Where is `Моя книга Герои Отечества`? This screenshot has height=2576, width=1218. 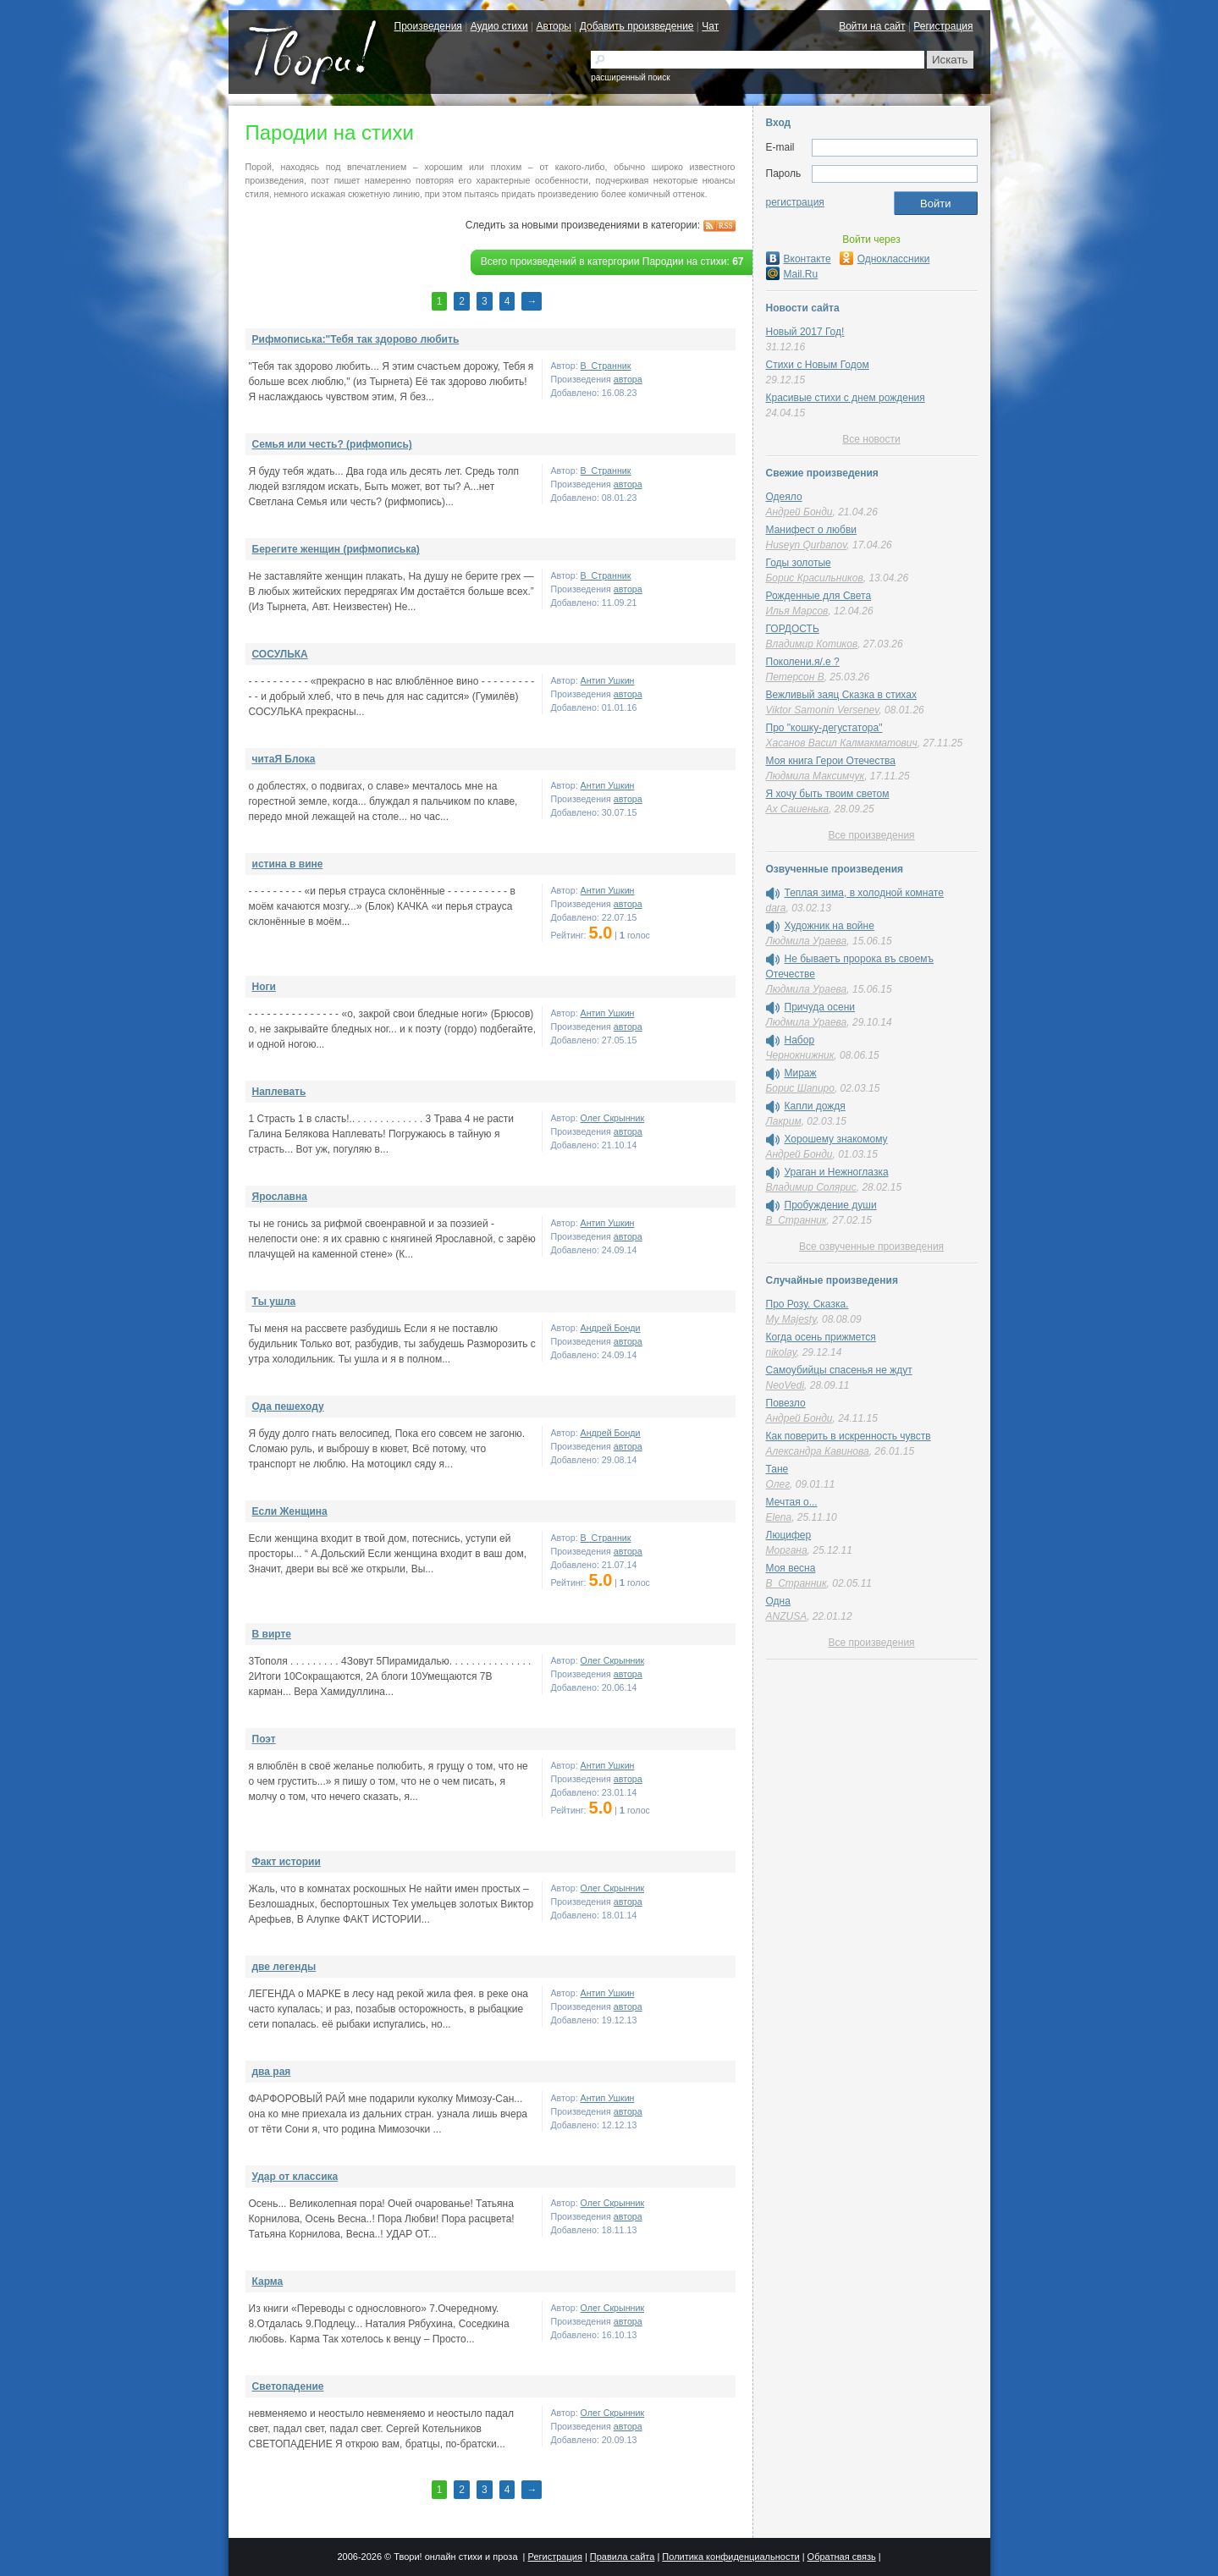
Моя книга Герои Отечества is located at coordinates (831, 761).